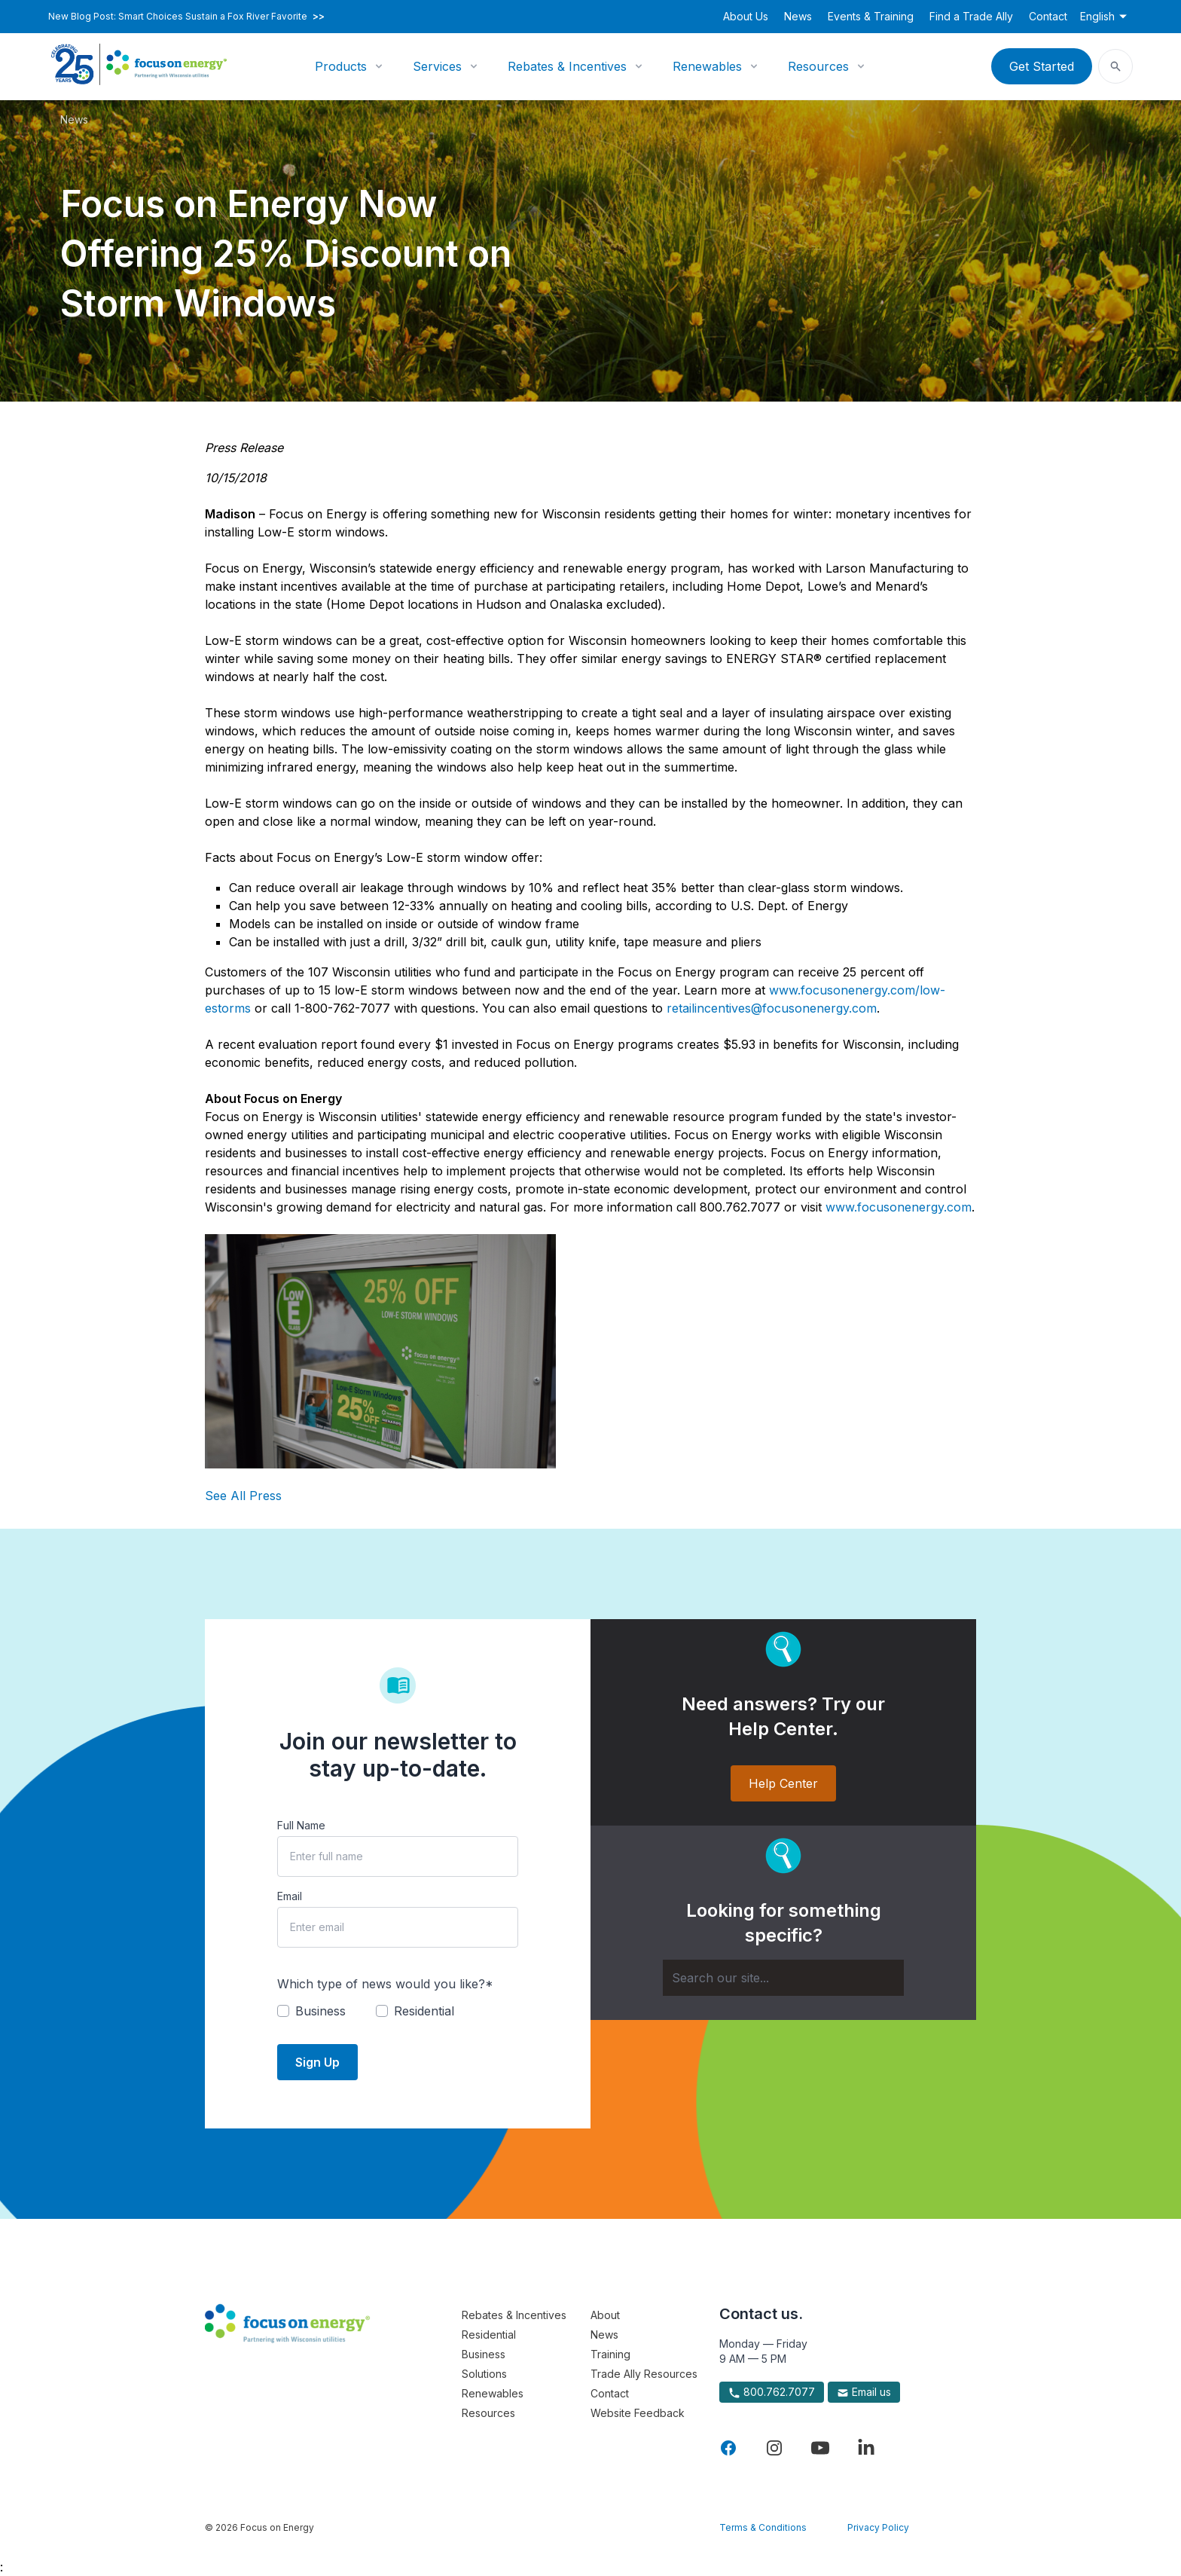 Image resolution: width=1181 pixels, height=2576 pixels. What do you see at coordinates (186, 16) in the screenshot?
I see `New Blog Post: Smart Choices Sustain a Fox River Favorite` at bounding box center [186, 16].